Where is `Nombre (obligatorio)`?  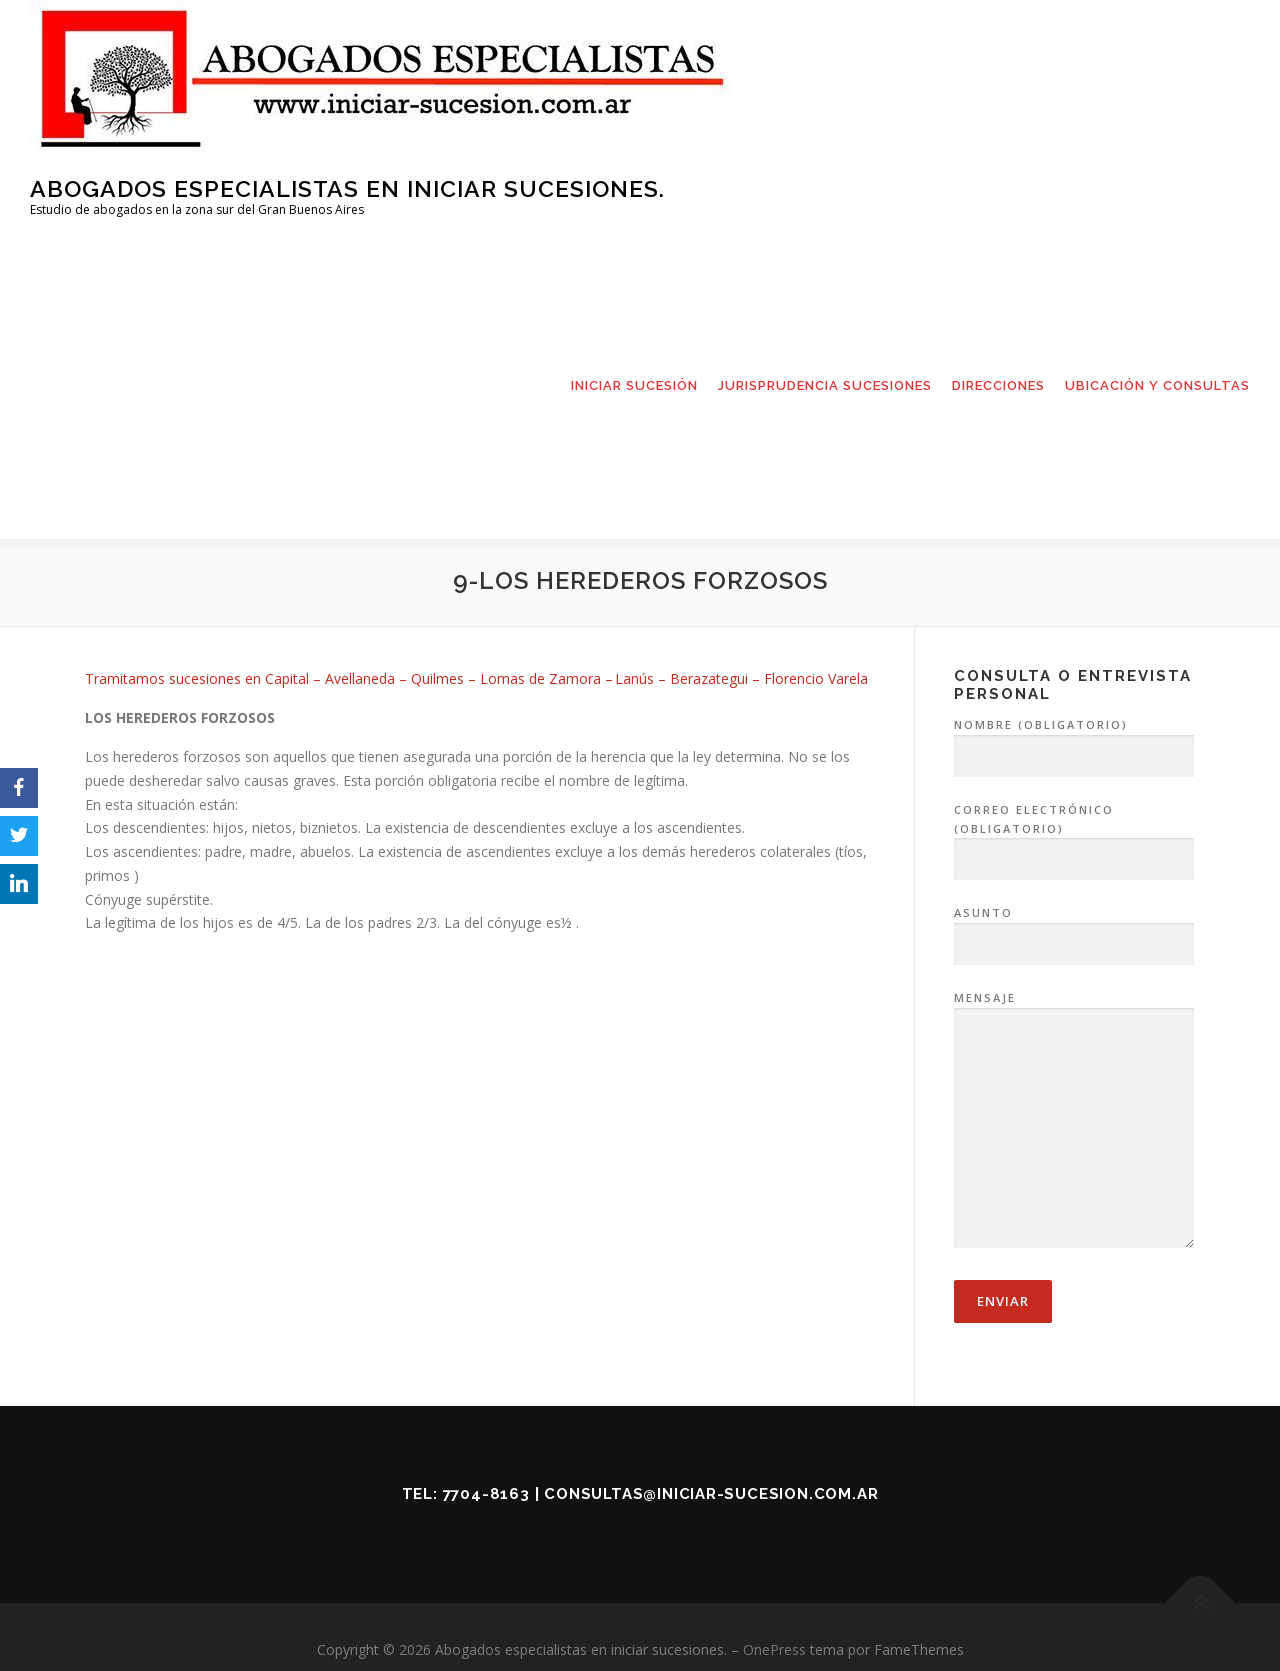 Nombre (obligatorio) is located at coordinates (1074, 746).